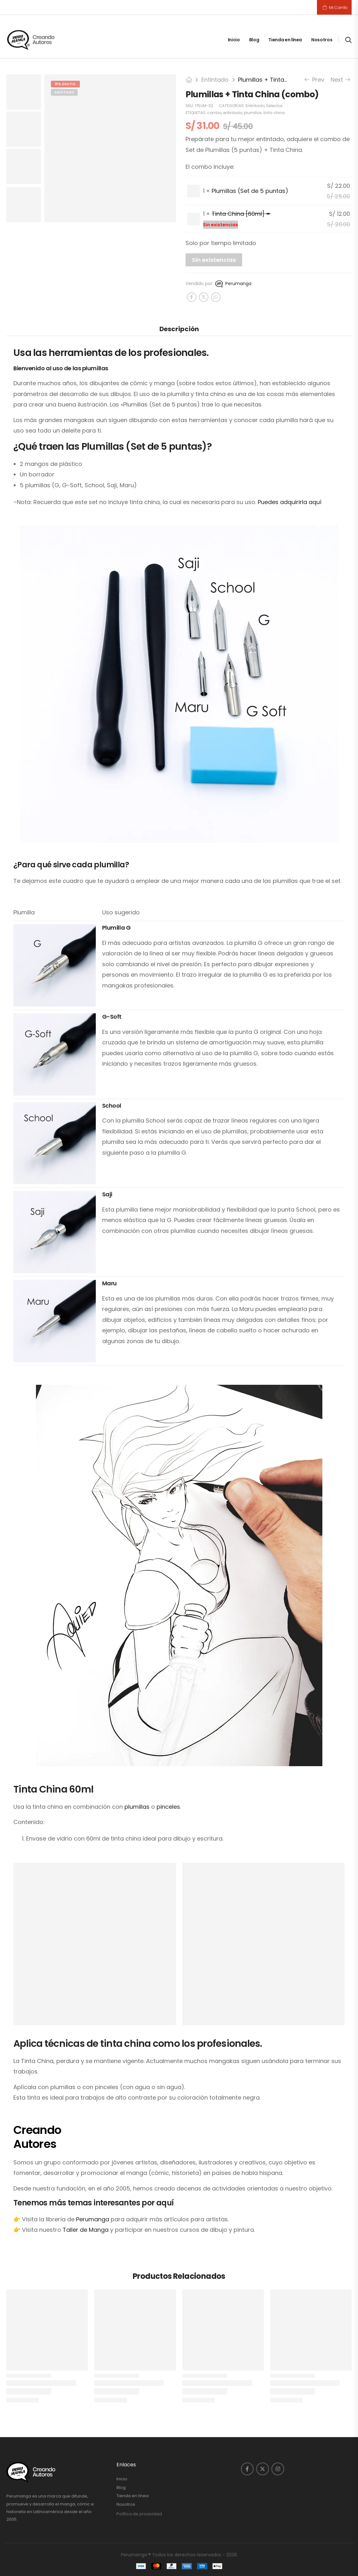  What do you see at coordinates (232, 112) in the screenshot?
I see `entintado` at bounding box center [232, 112].